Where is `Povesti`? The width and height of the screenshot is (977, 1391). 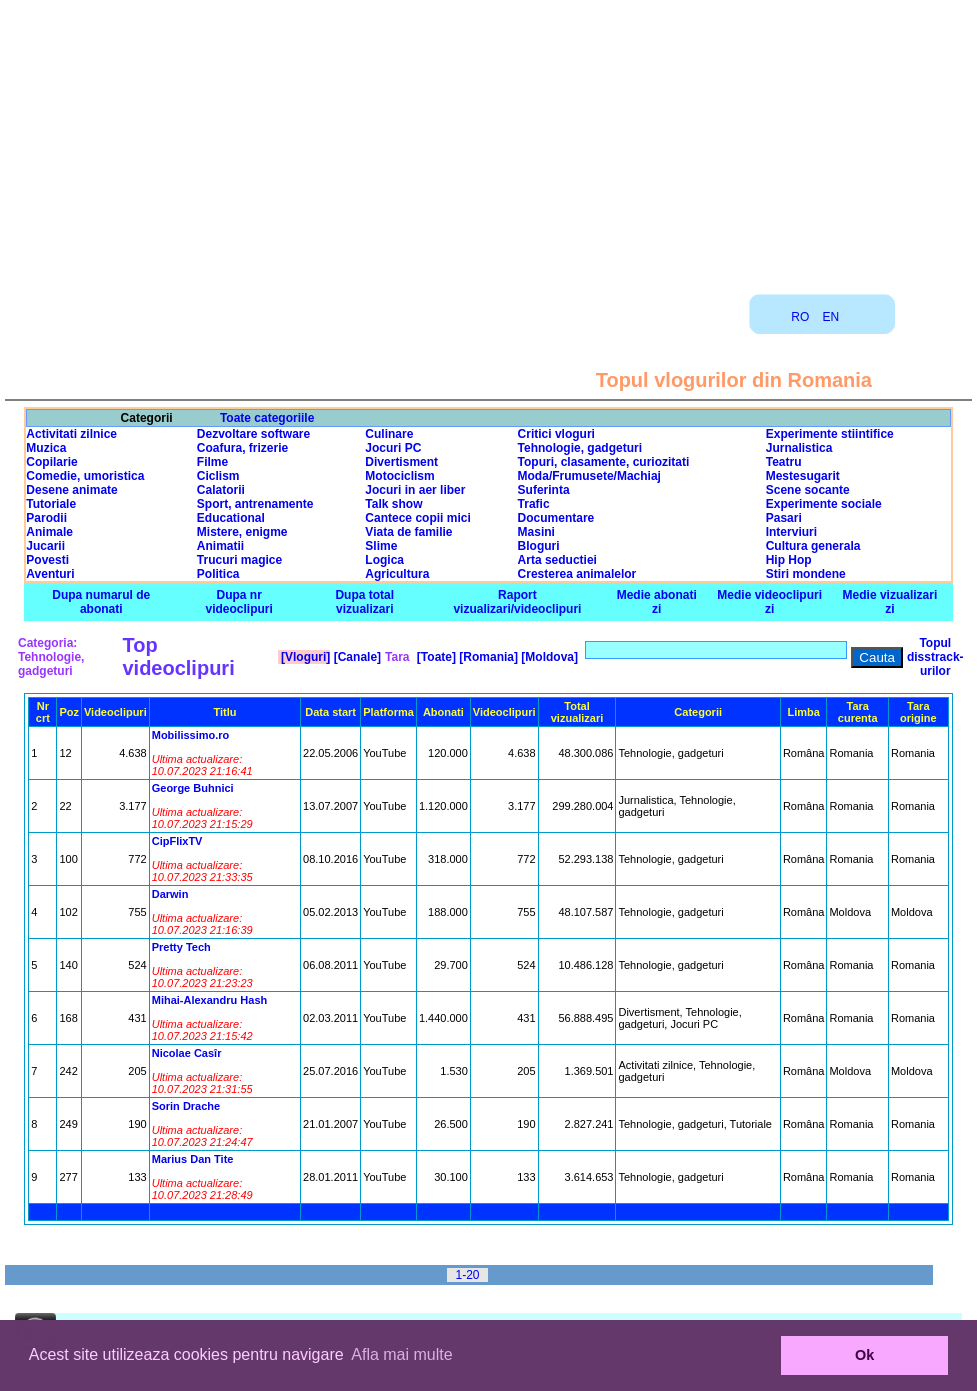
Povesti is located at coordinates (47, 560).